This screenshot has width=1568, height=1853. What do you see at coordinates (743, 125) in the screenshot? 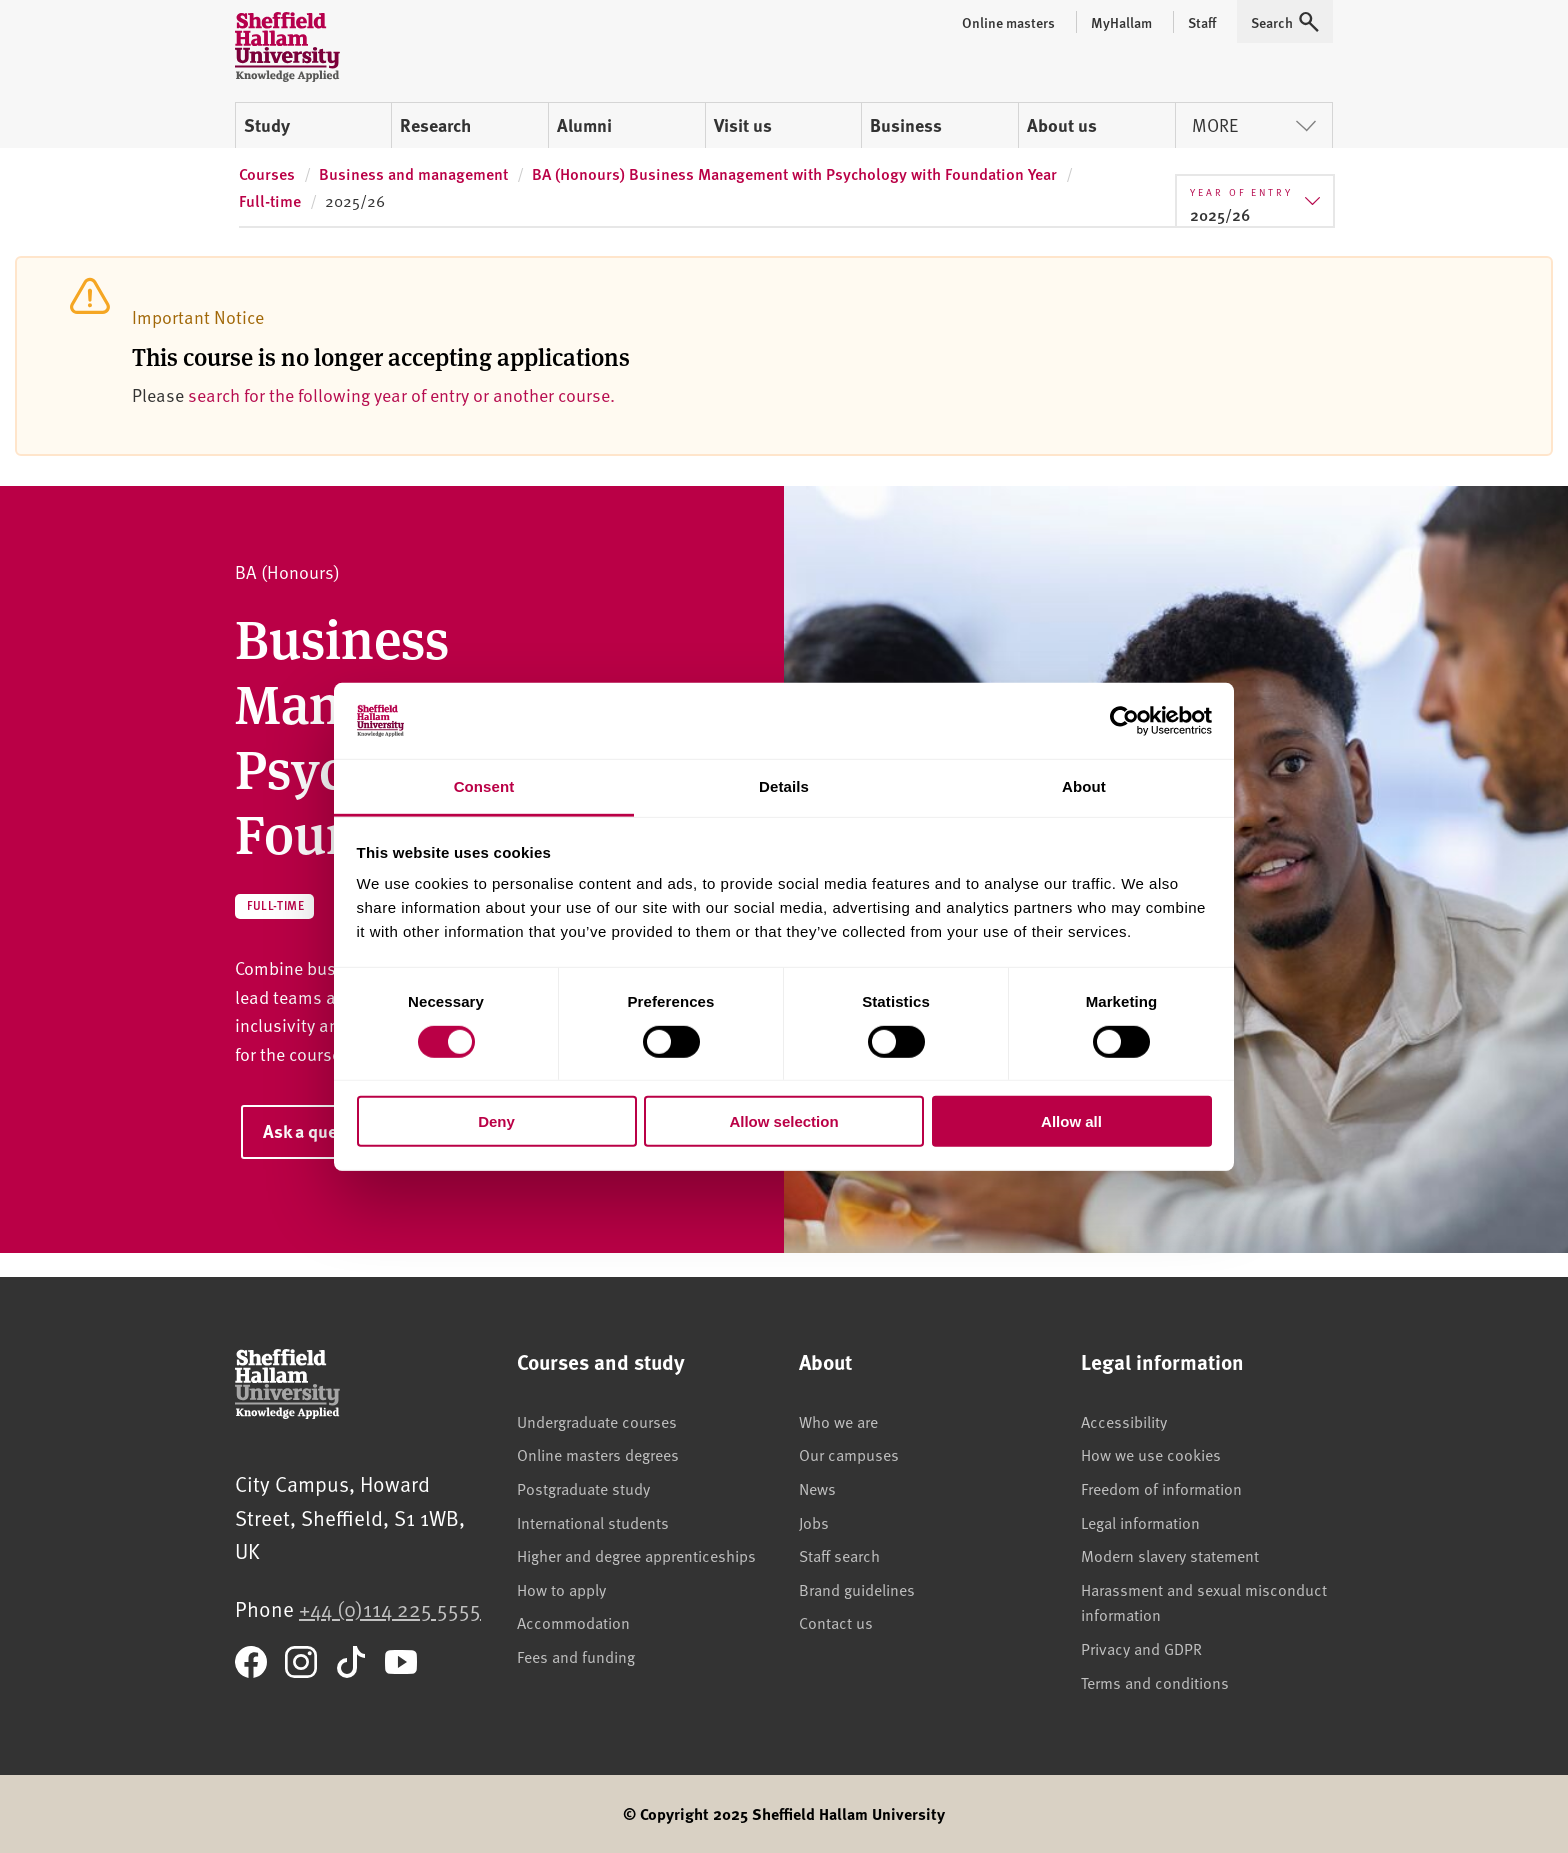
I see `Visit us` at bounding box center [743, 125].